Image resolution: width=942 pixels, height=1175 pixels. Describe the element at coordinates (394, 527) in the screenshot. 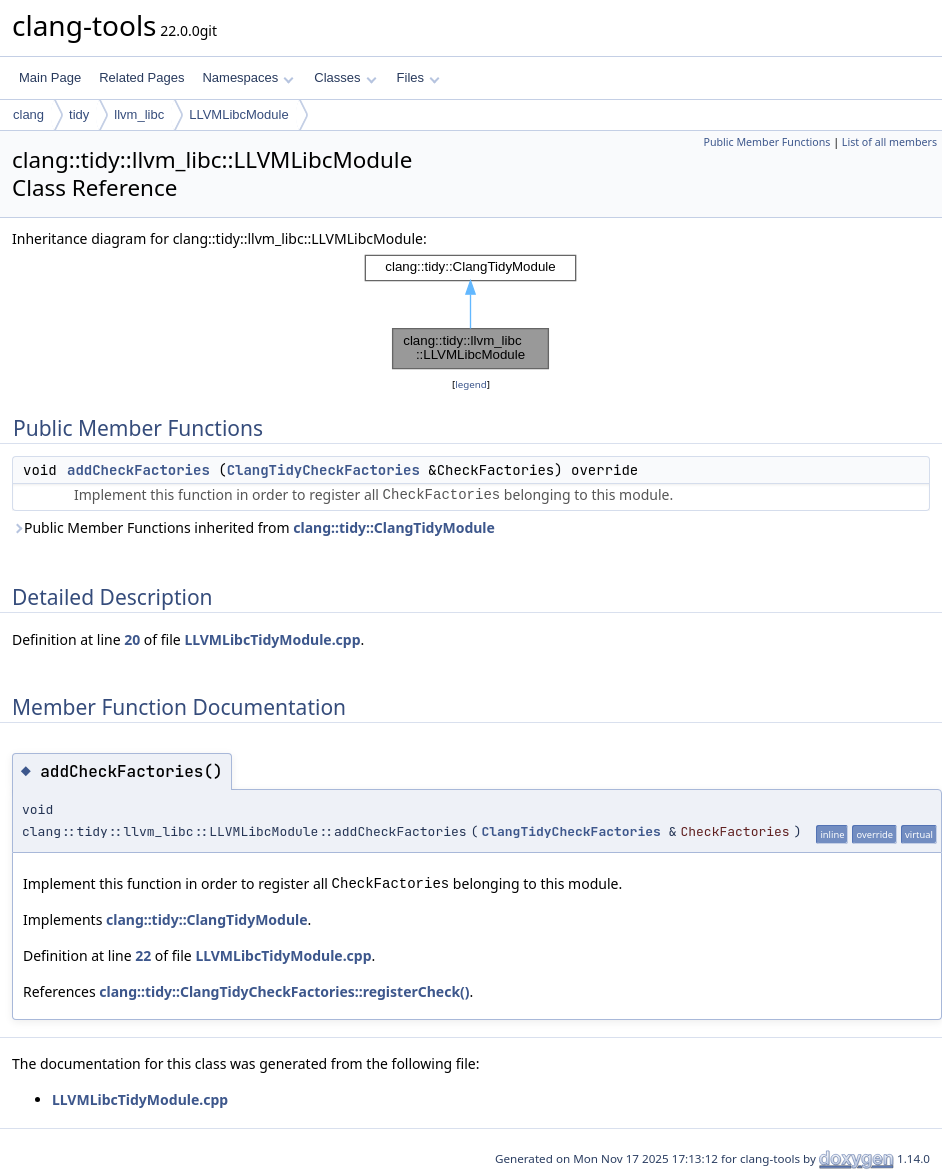

I see `clang::tidy::ClangTidyModule` at that location.